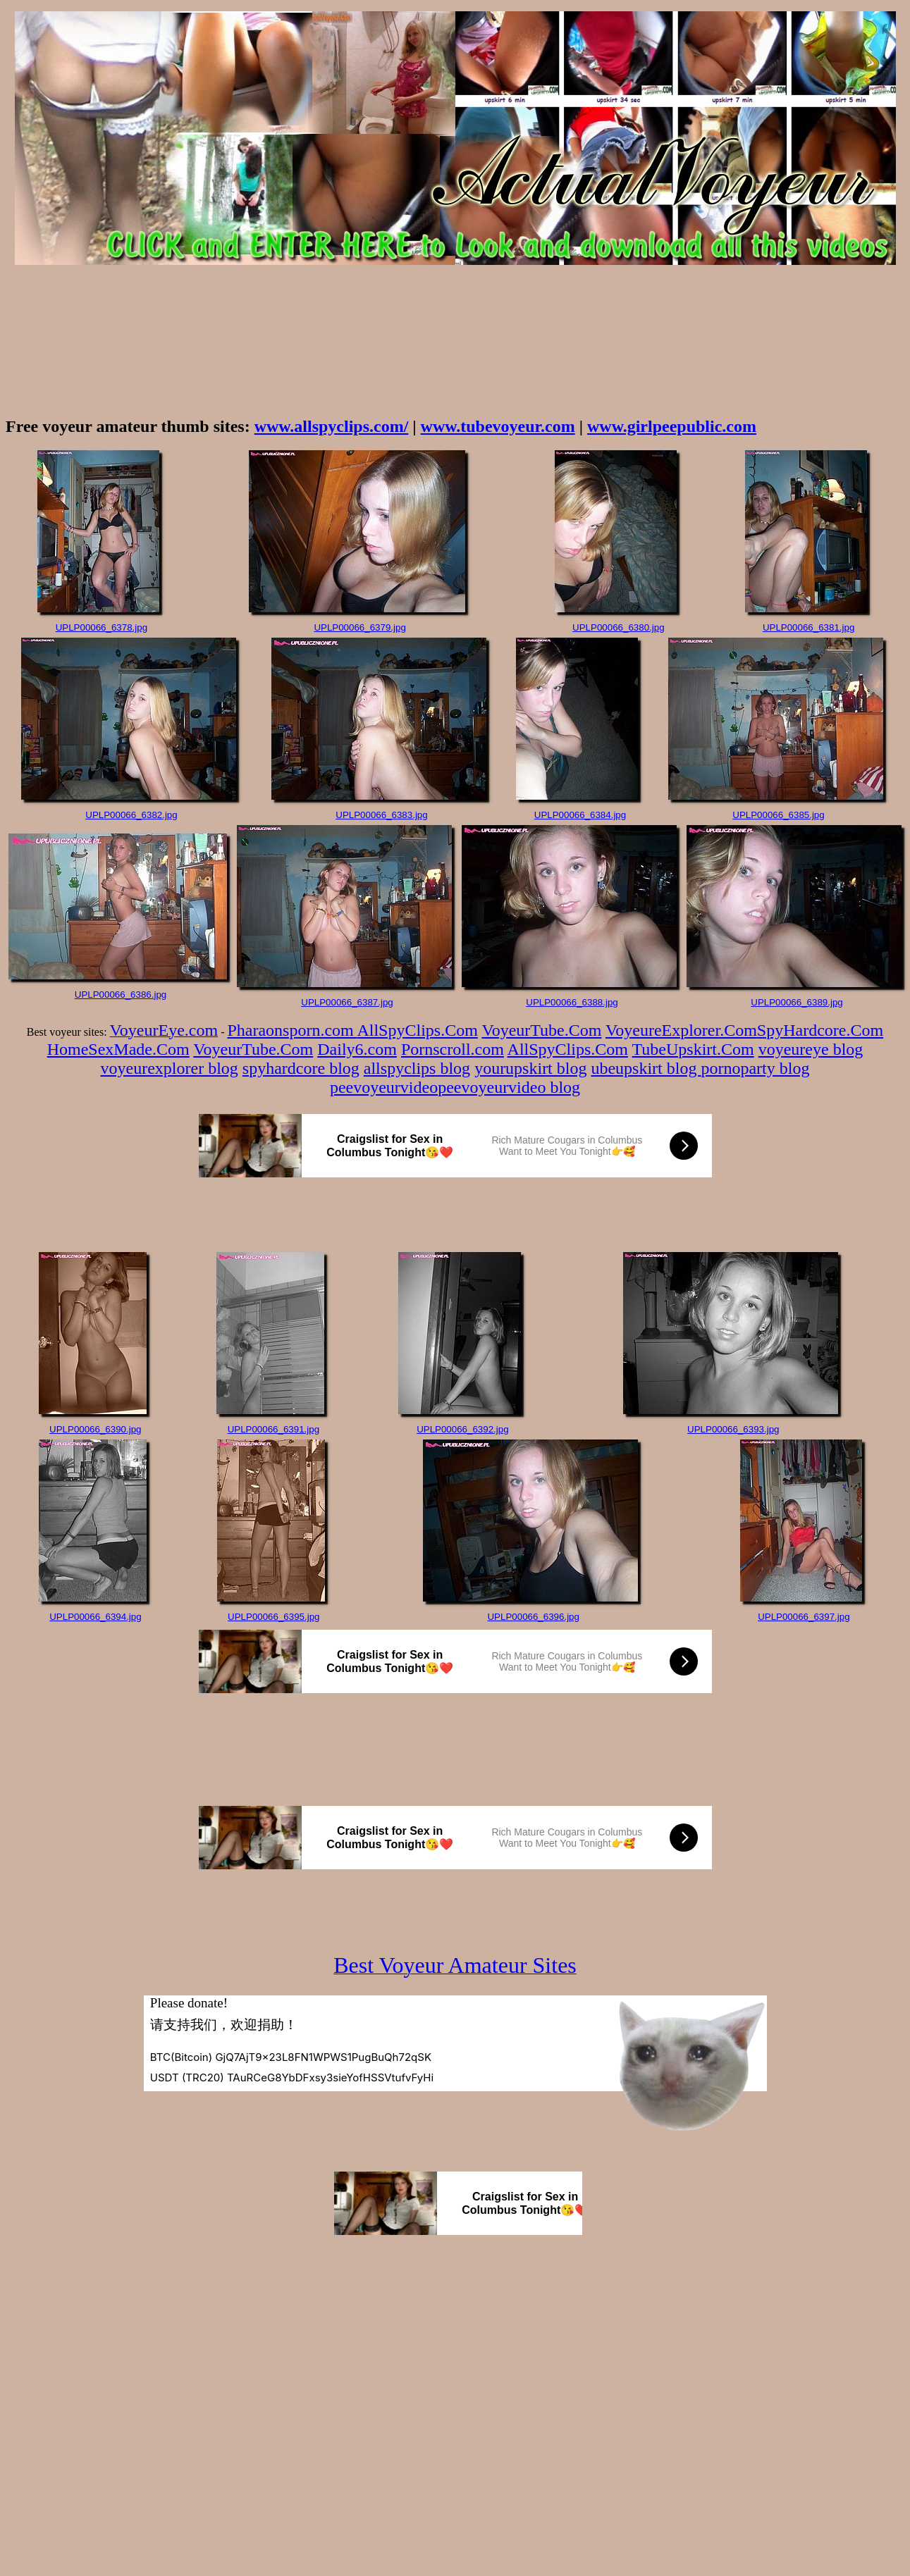  What do you see at coordinates (810, 1049) in the screenshot?
I see `voyeureye blog` at bounding box center [810, 1049].